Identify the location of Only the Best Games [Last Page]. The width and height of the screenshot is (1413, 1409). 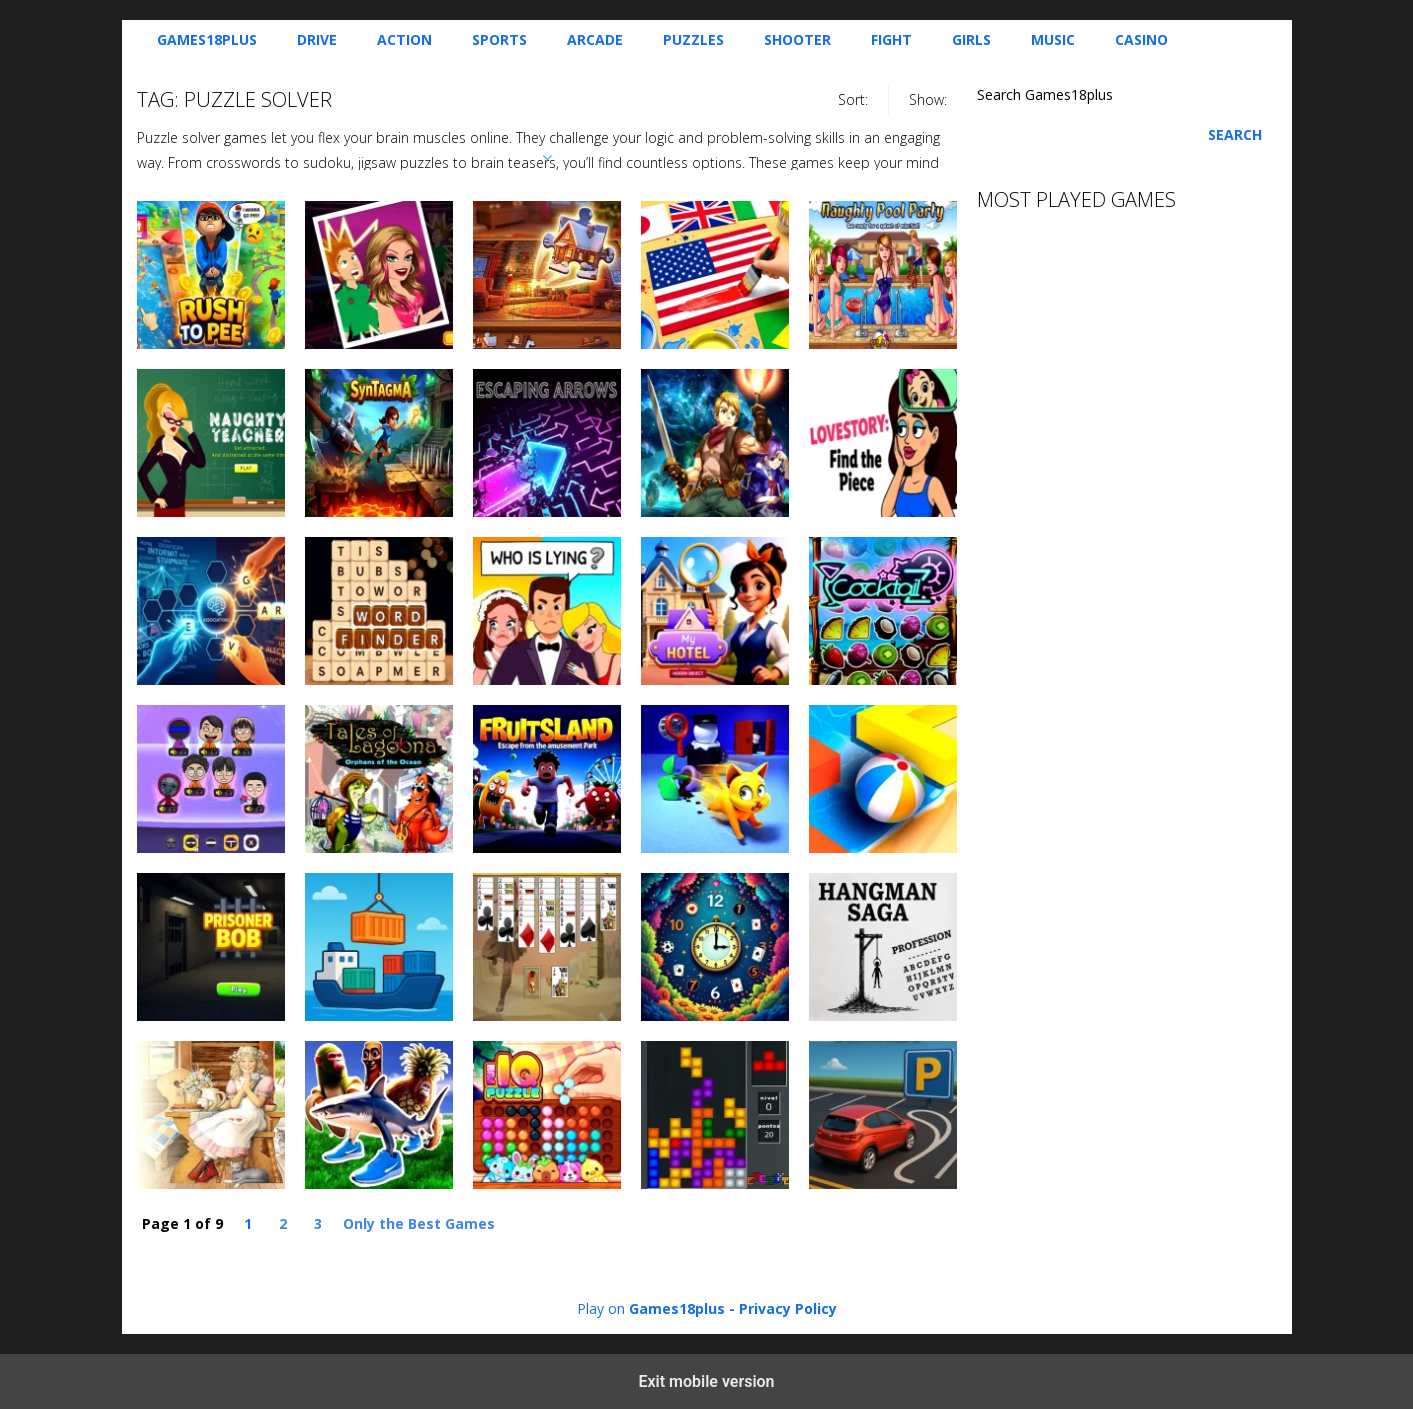
(419, 1223).